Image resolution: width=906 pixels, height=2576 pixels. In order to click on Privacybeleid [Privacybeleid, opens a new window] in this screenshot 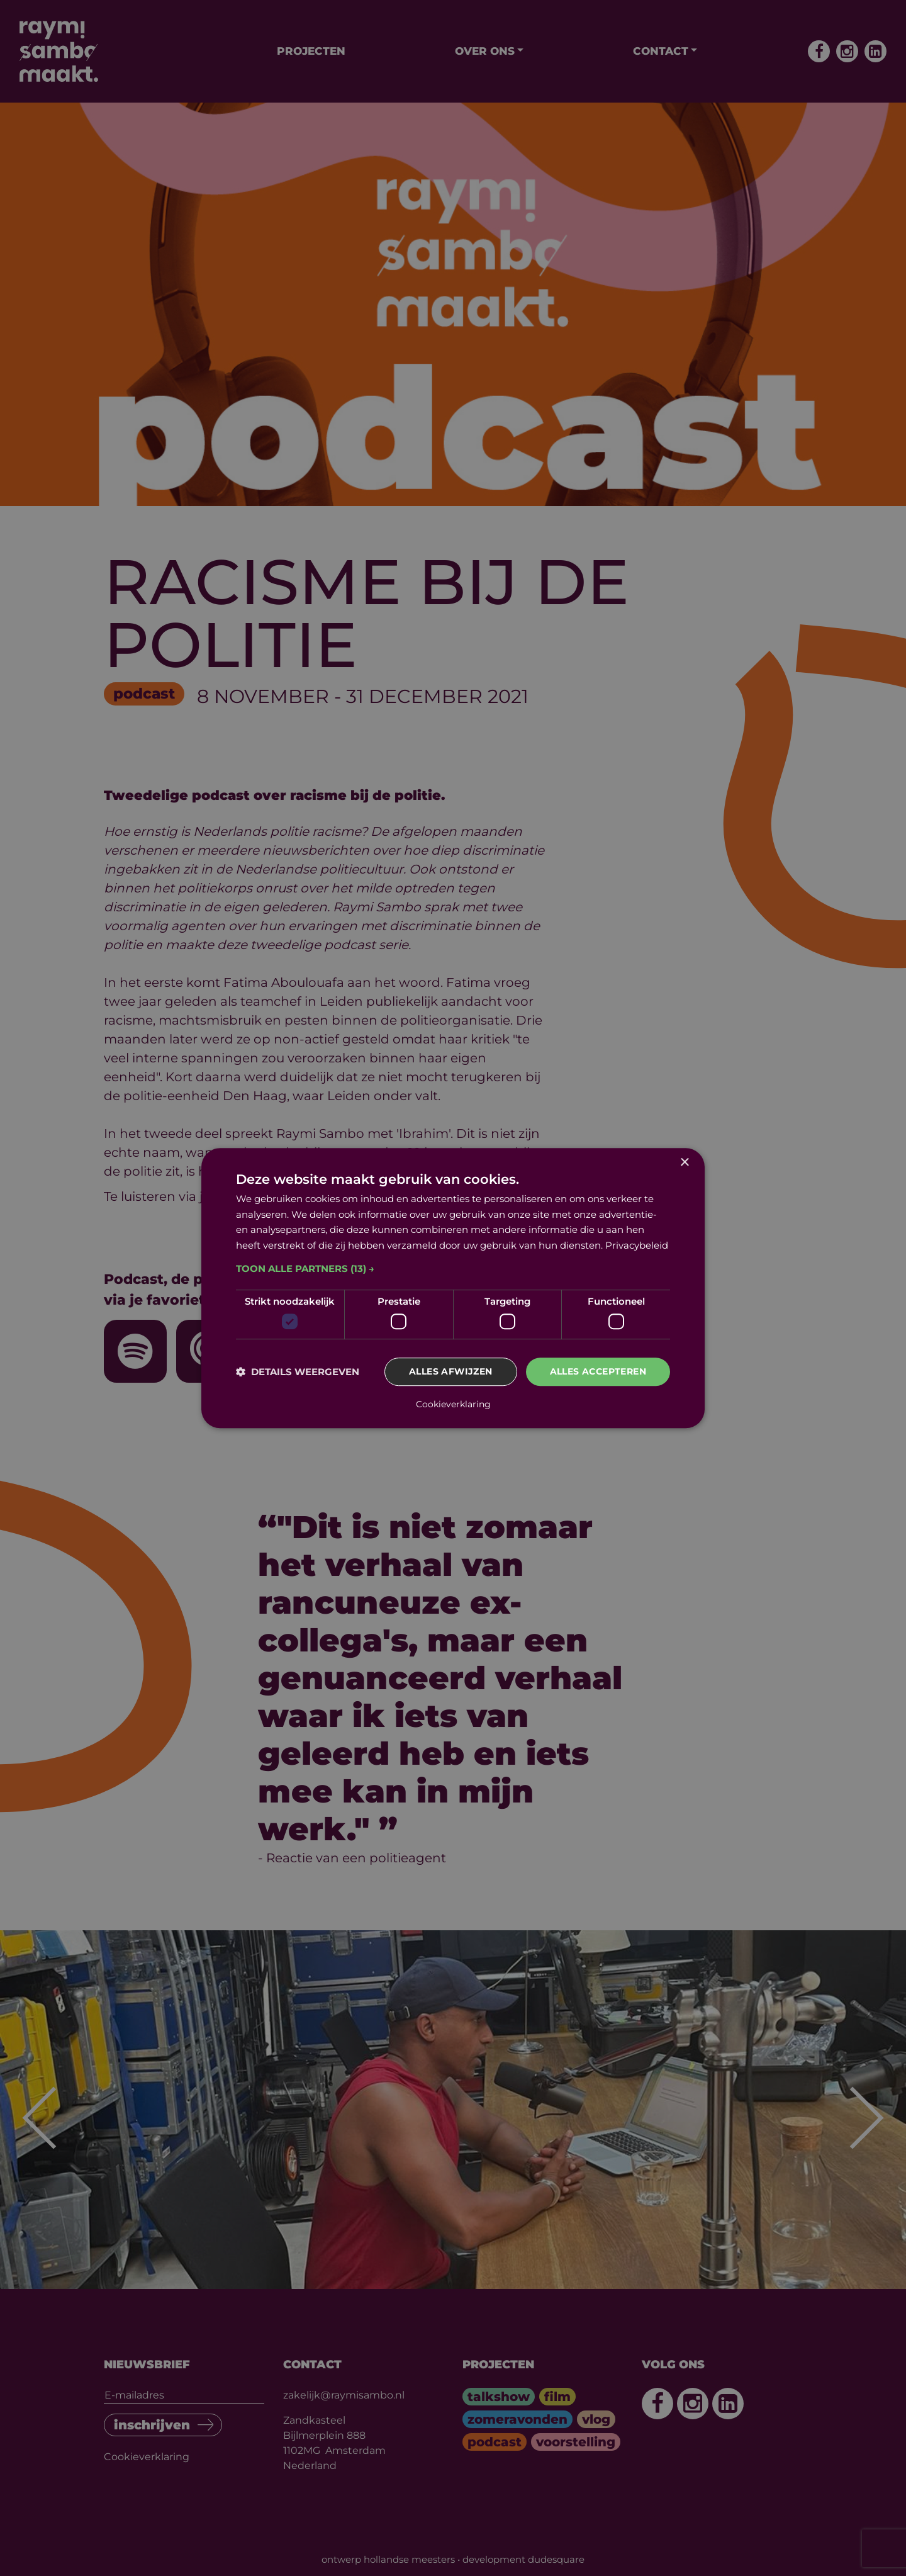, I will do `click(636, 1245)`.